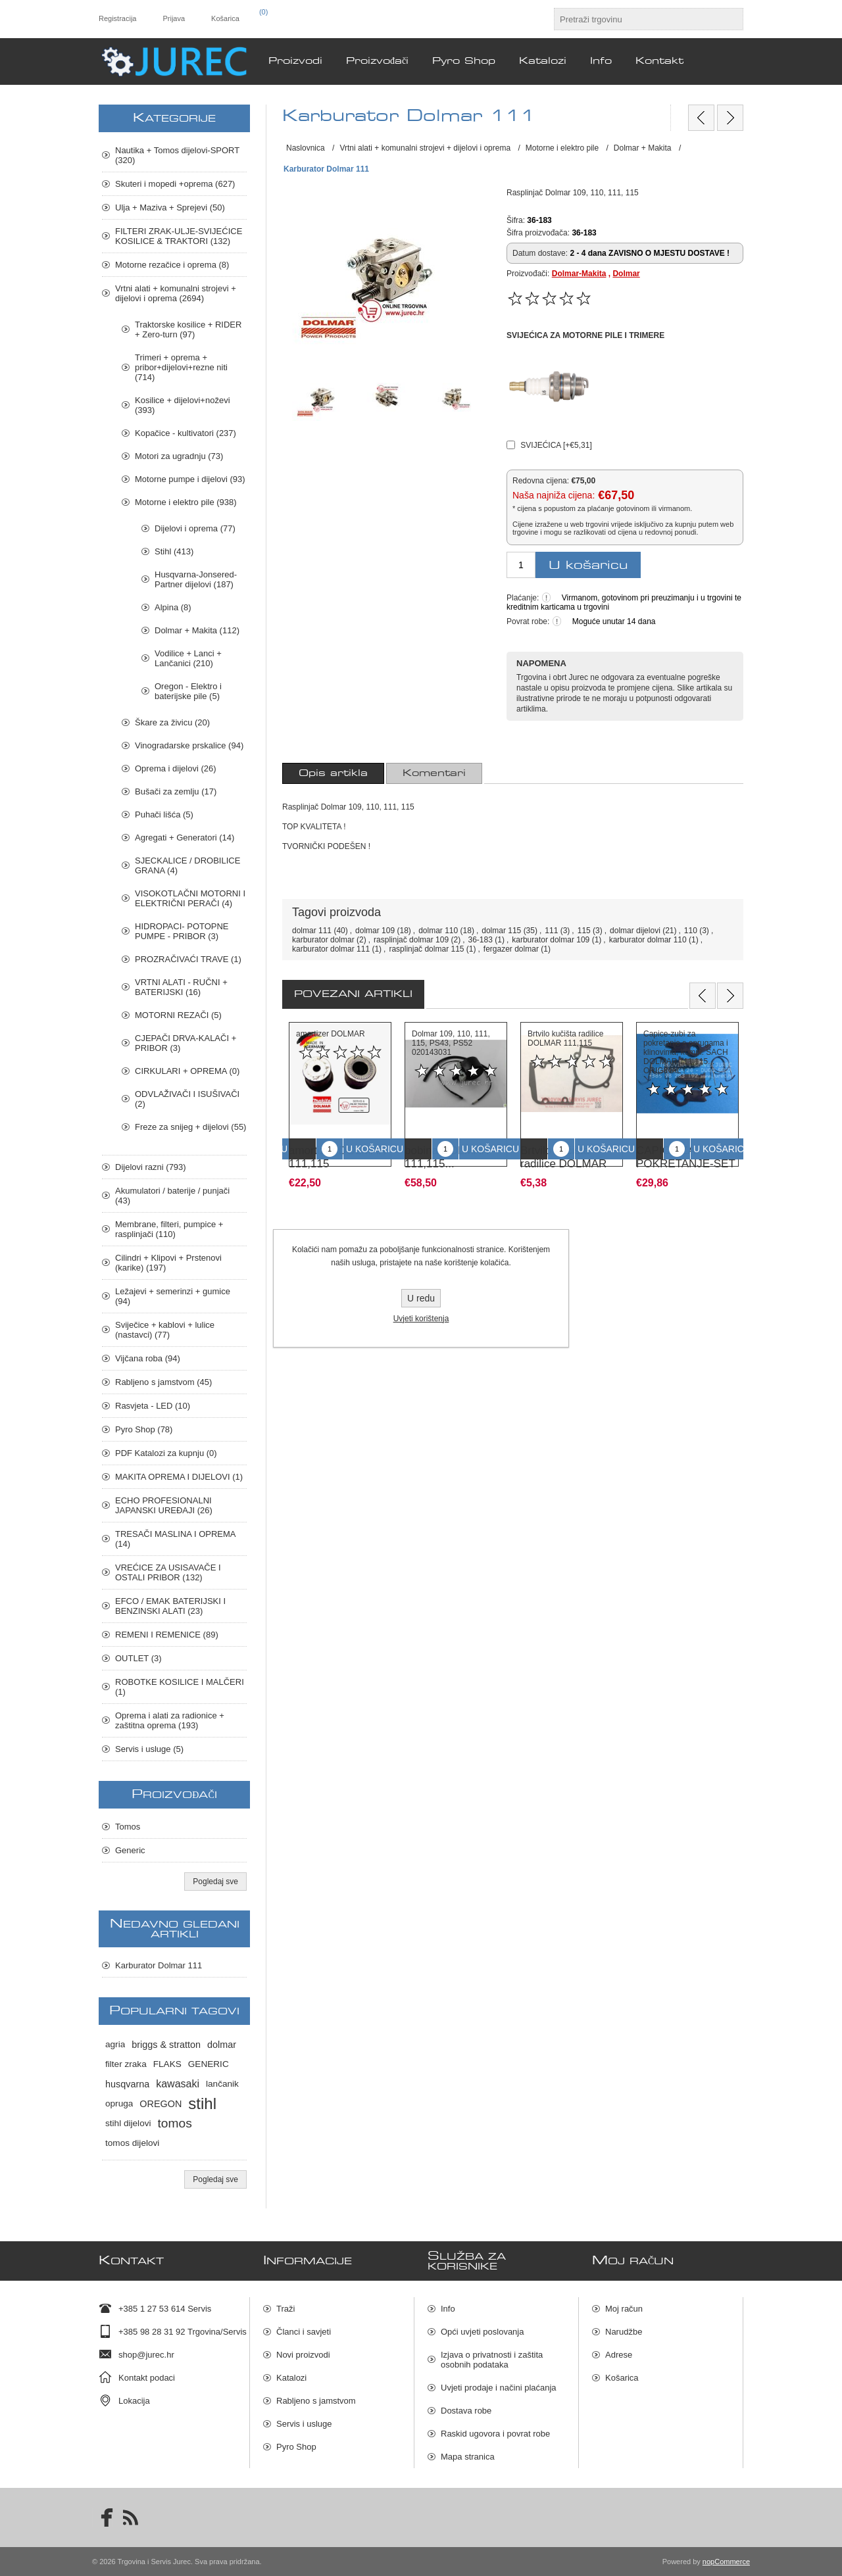  I want to click on Pyro Shop, so click(296, 2447).